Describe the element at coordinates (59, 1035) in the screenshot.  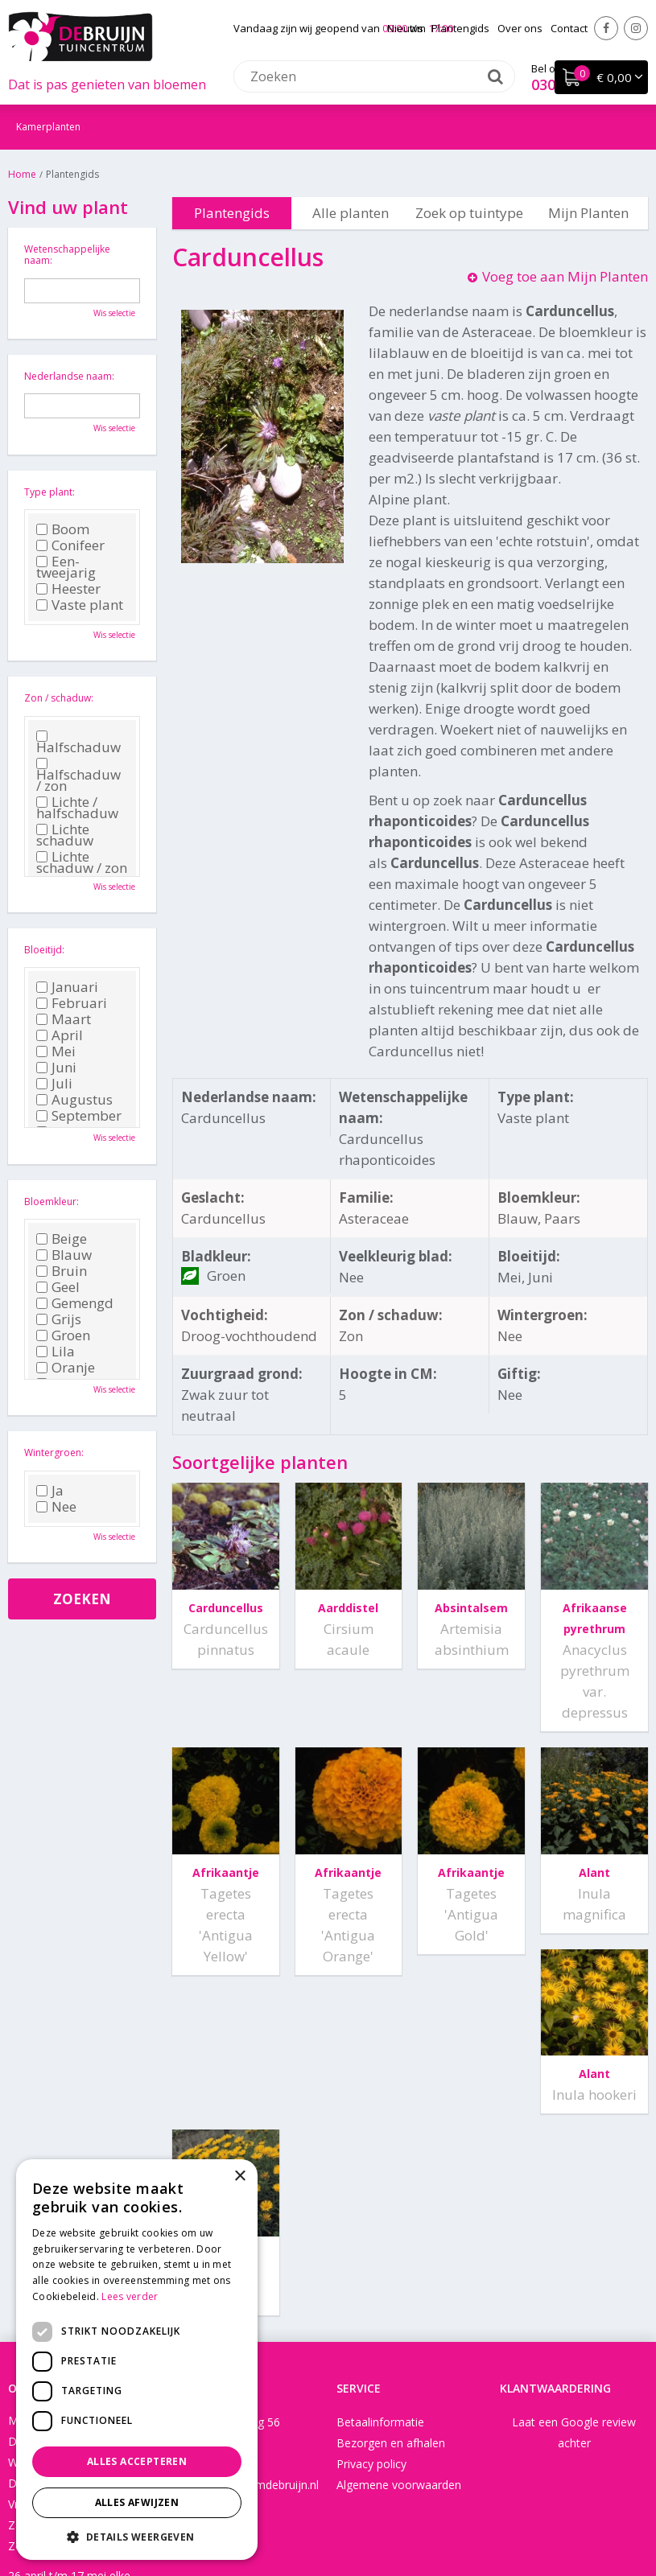
I see `April` at that location.